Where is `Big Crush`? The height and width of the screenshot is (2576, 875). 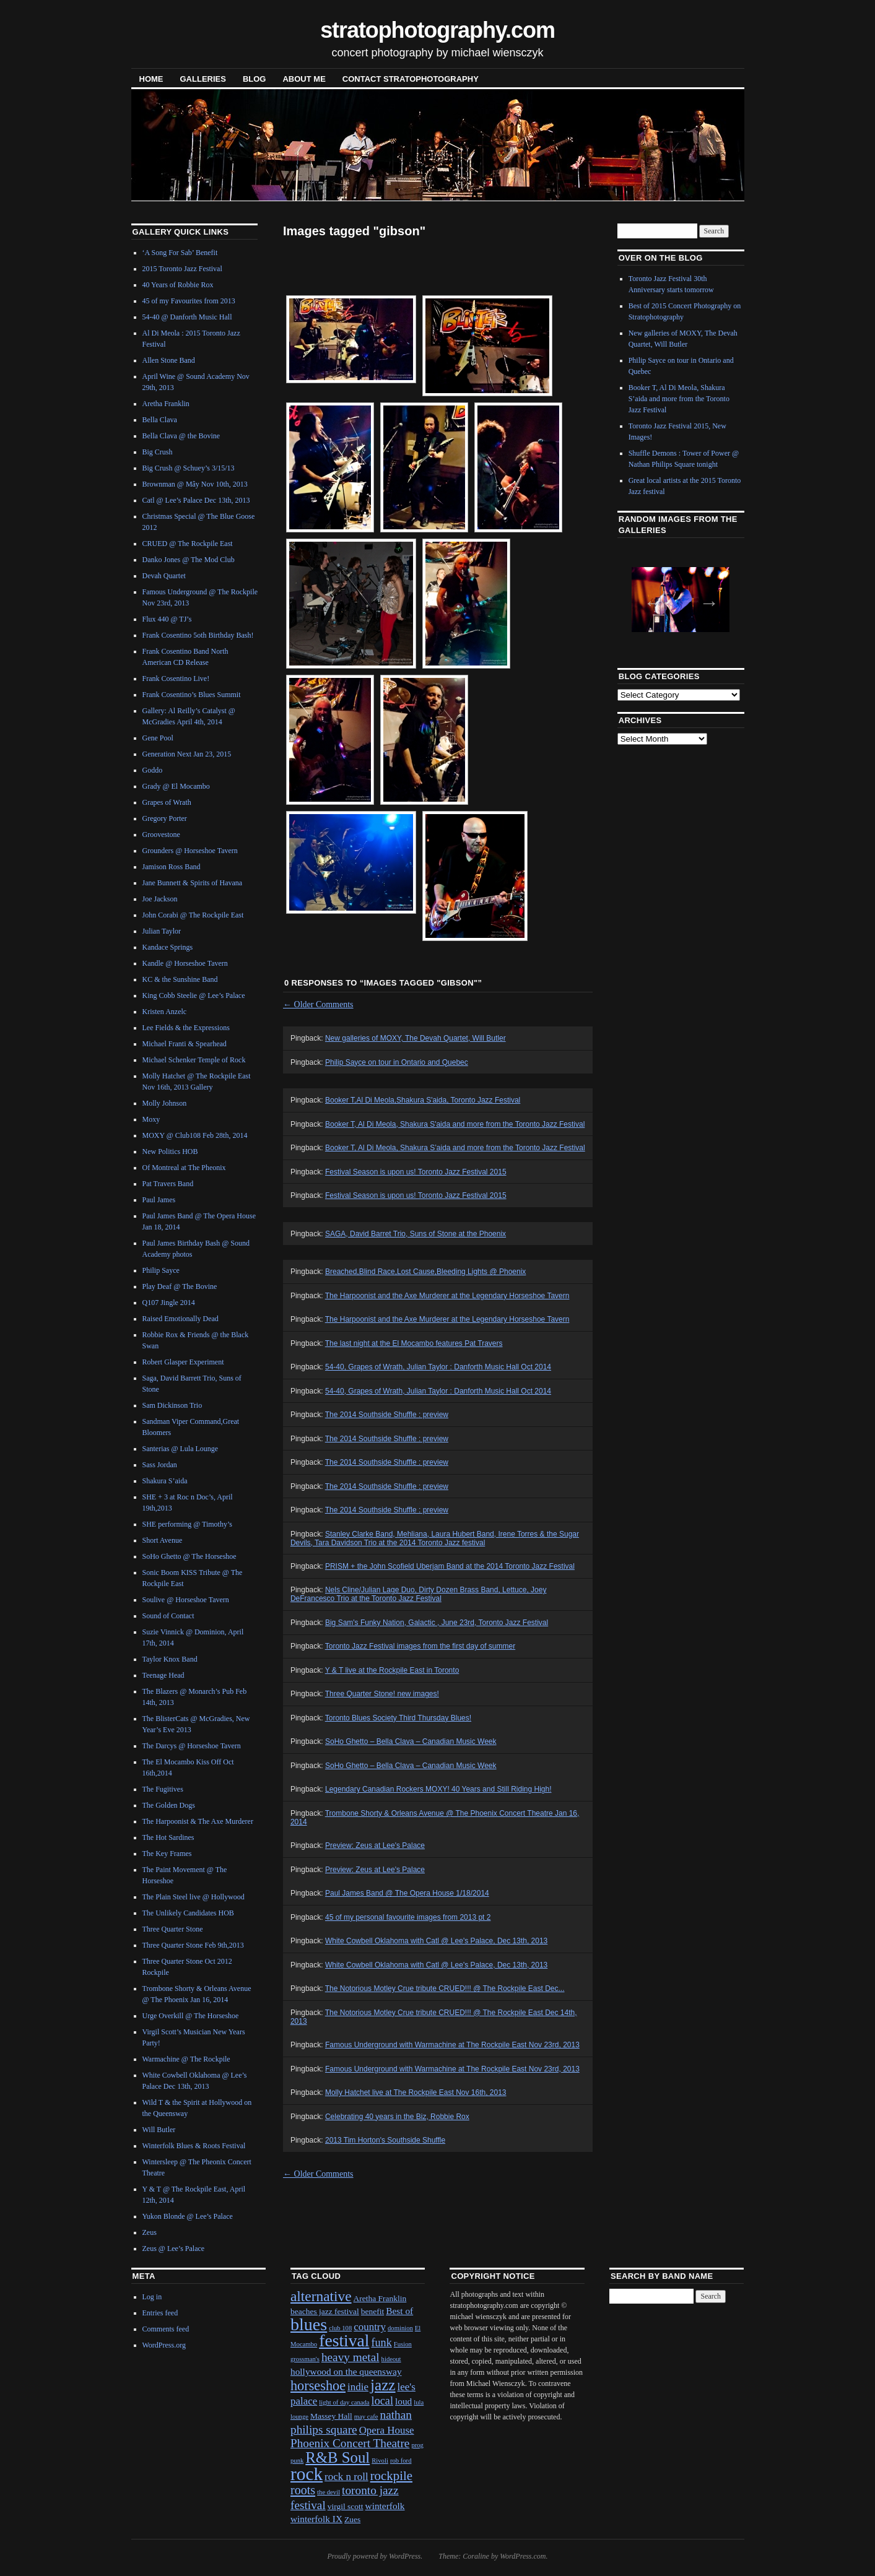
Big Crush is located at coordinates (157, 452).